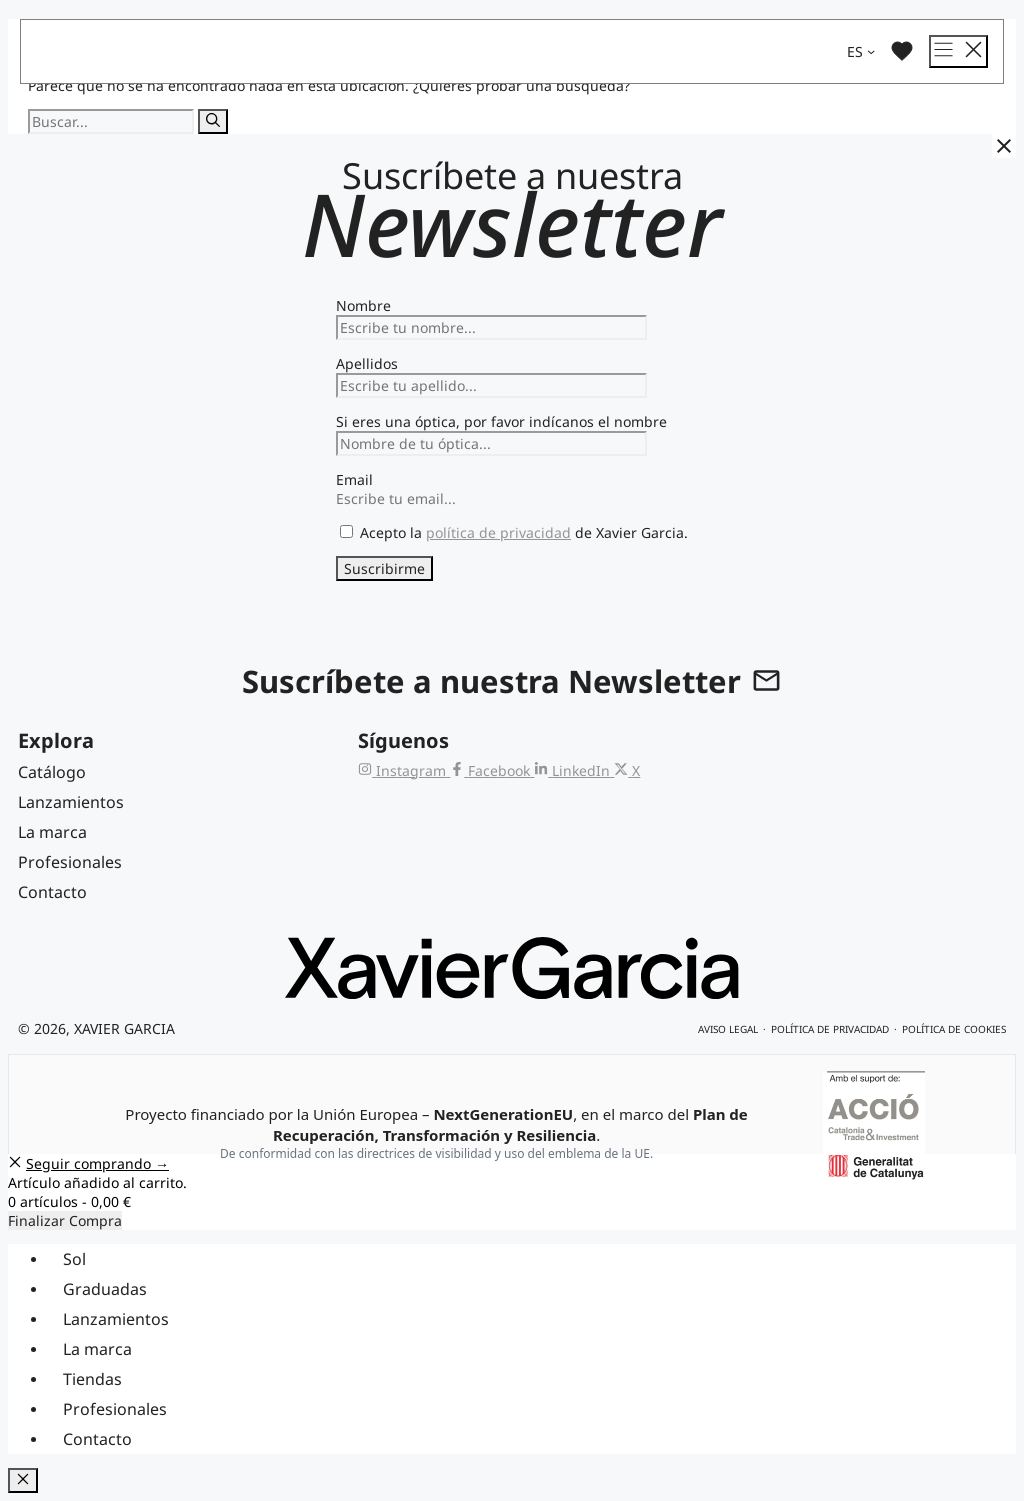 The image size is (1024, 1501). I want to click on Contacto, so click(97, 1439).